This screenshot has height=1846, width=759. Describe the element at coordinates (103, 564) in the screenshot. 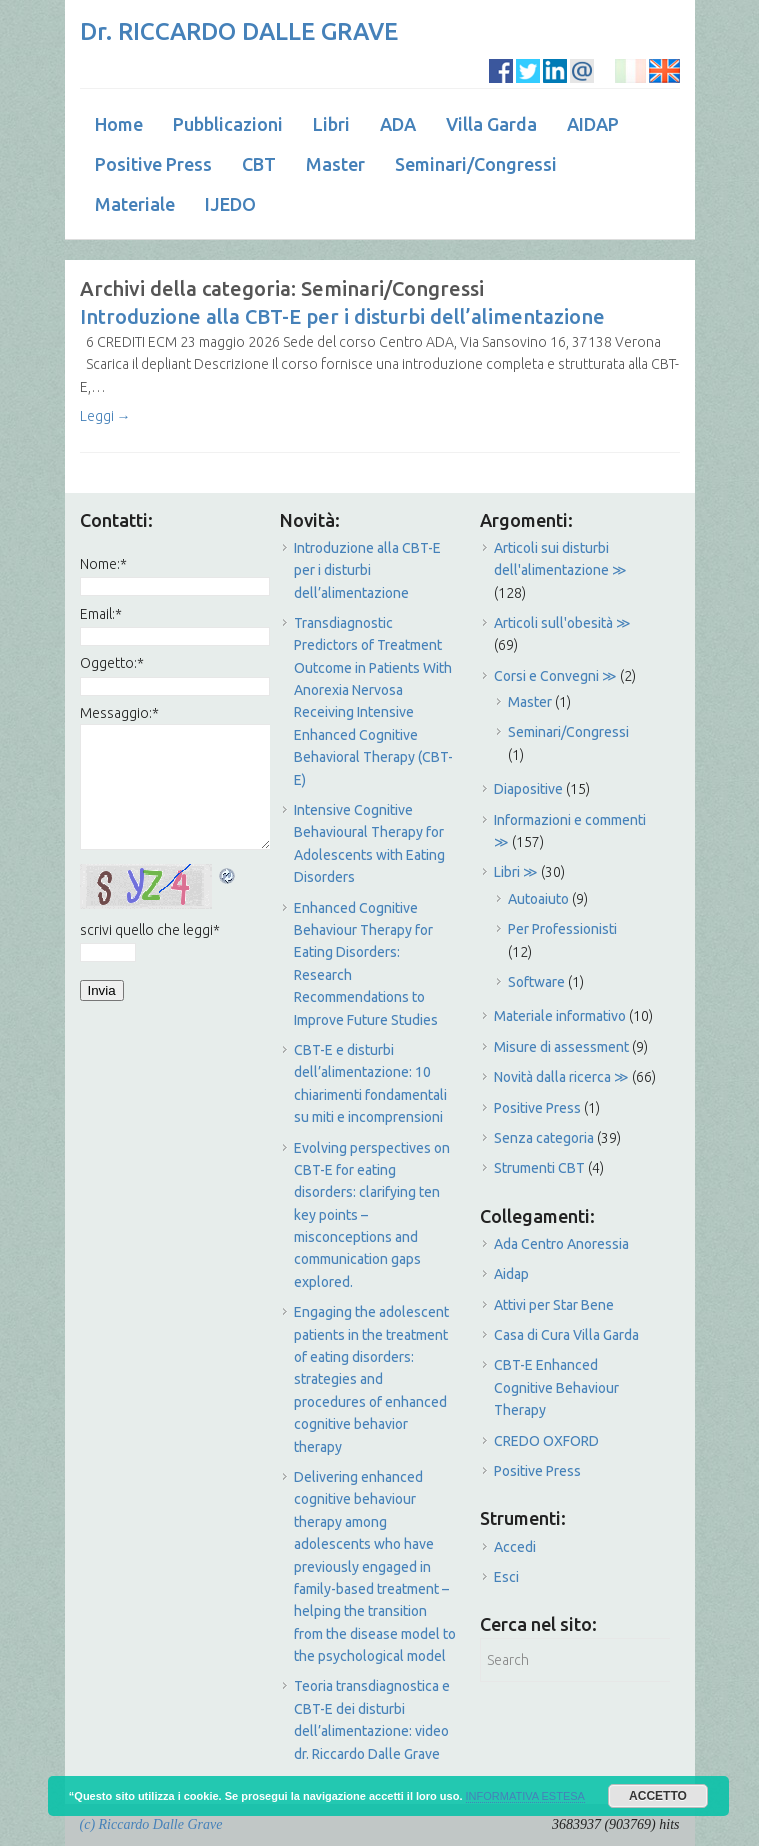

I see `Nome:` at that location.